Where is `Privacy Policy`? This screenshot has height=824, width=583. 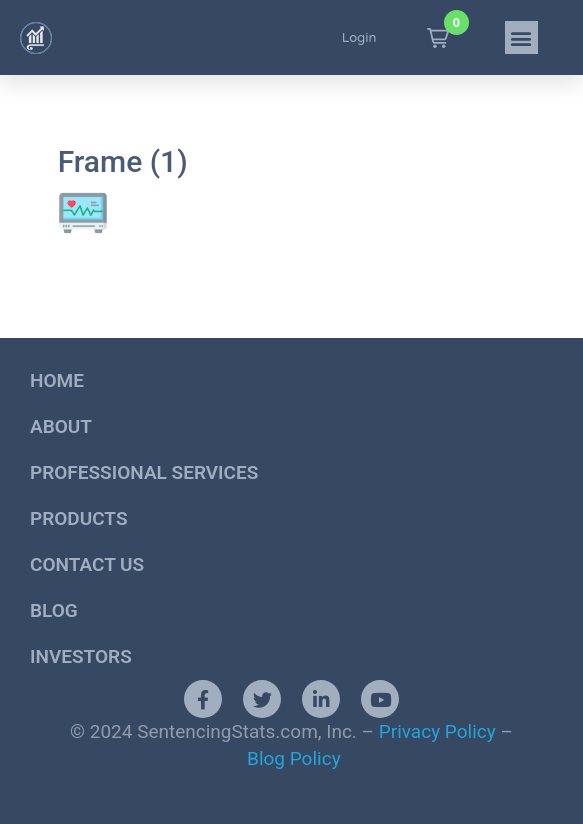 Privacy Policy is located at coordinates (437, 731).